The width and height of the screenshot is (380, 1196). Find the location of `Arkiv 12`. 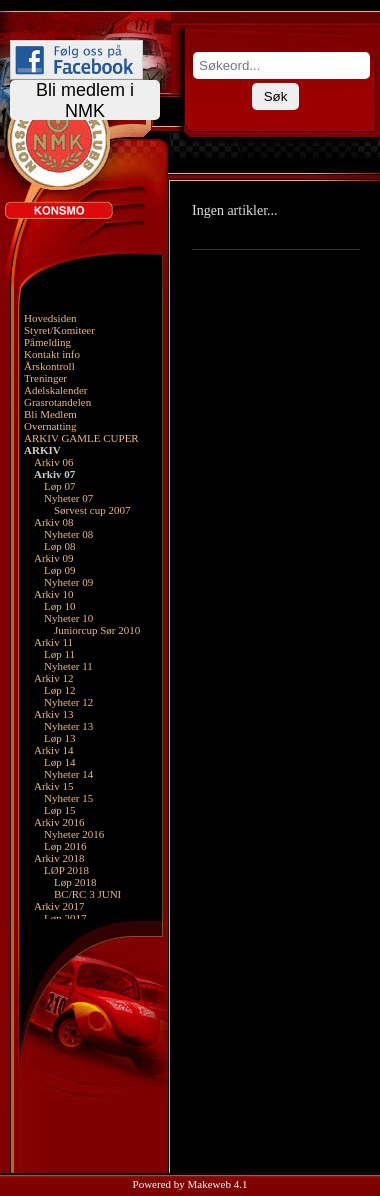

Arkiv 12 is located at coordinates (53, 678).